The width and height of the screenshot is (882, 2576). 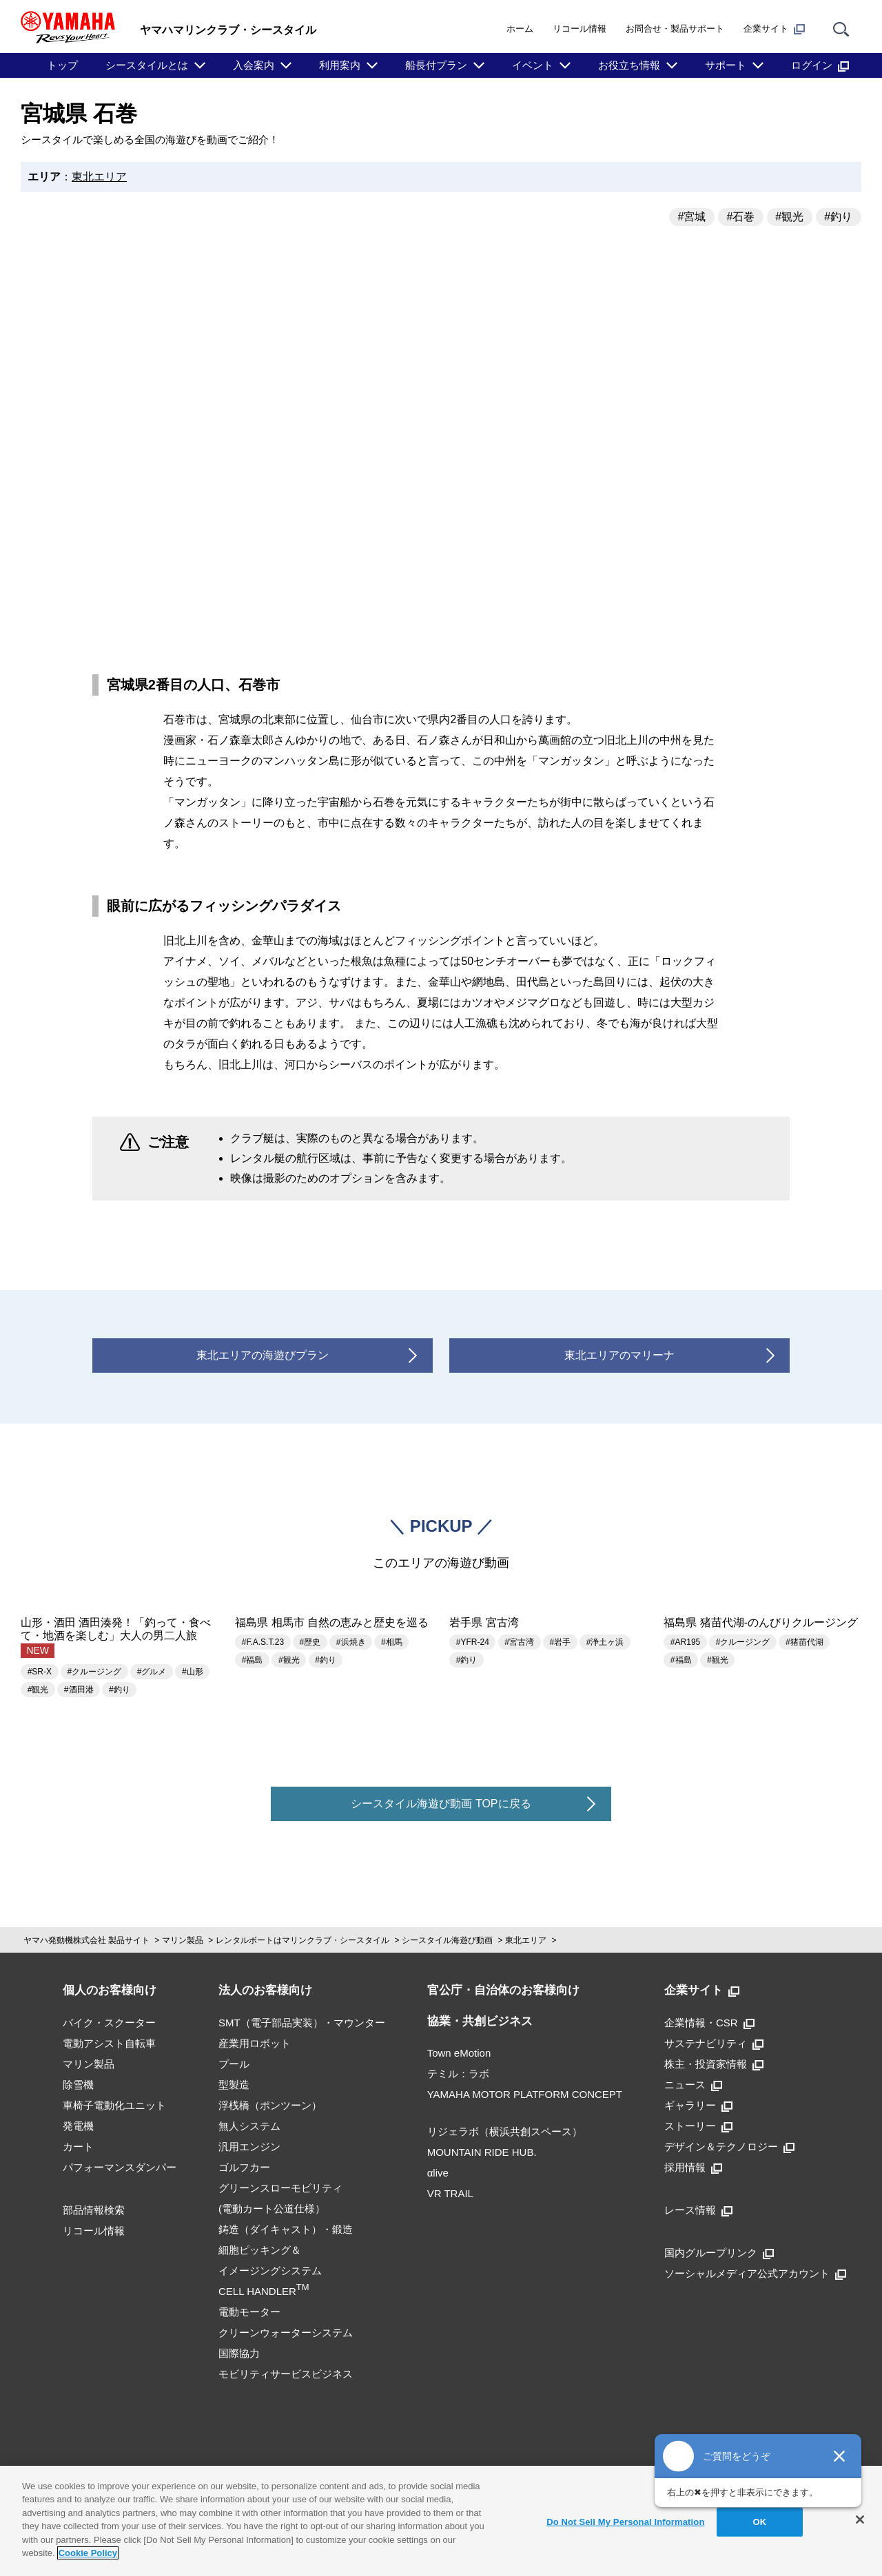 I want to click on #猪苗代湖, so click(x=804, y=1642).